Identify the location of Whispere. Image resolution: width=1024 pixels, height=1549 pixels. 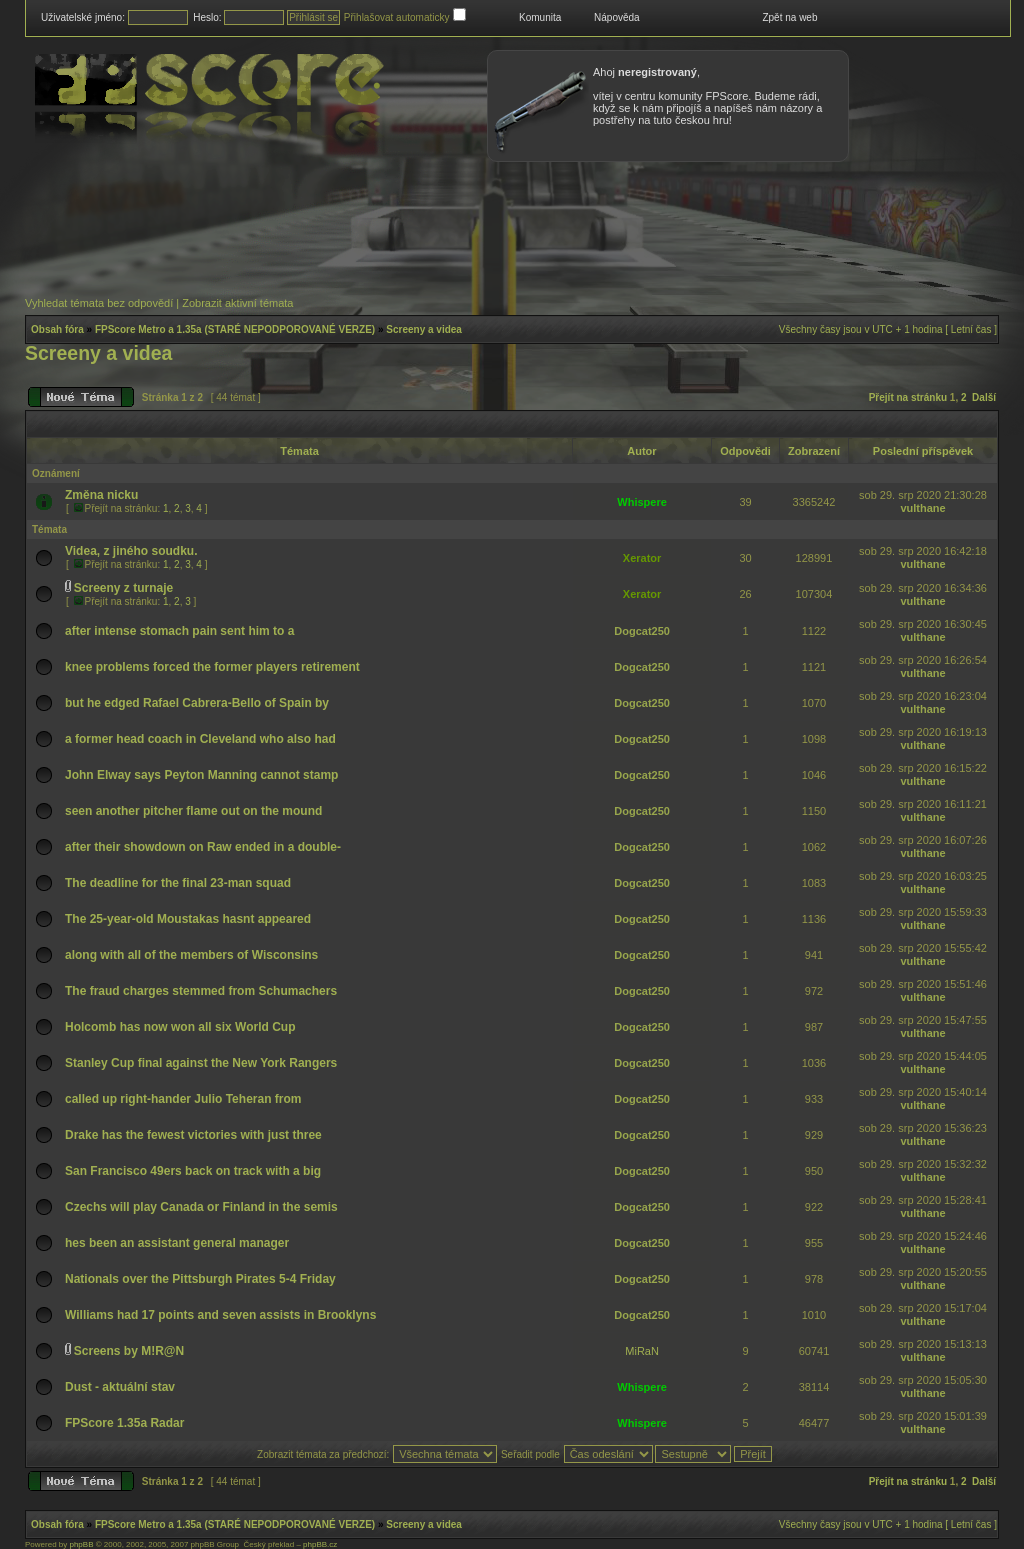
(642, 502).